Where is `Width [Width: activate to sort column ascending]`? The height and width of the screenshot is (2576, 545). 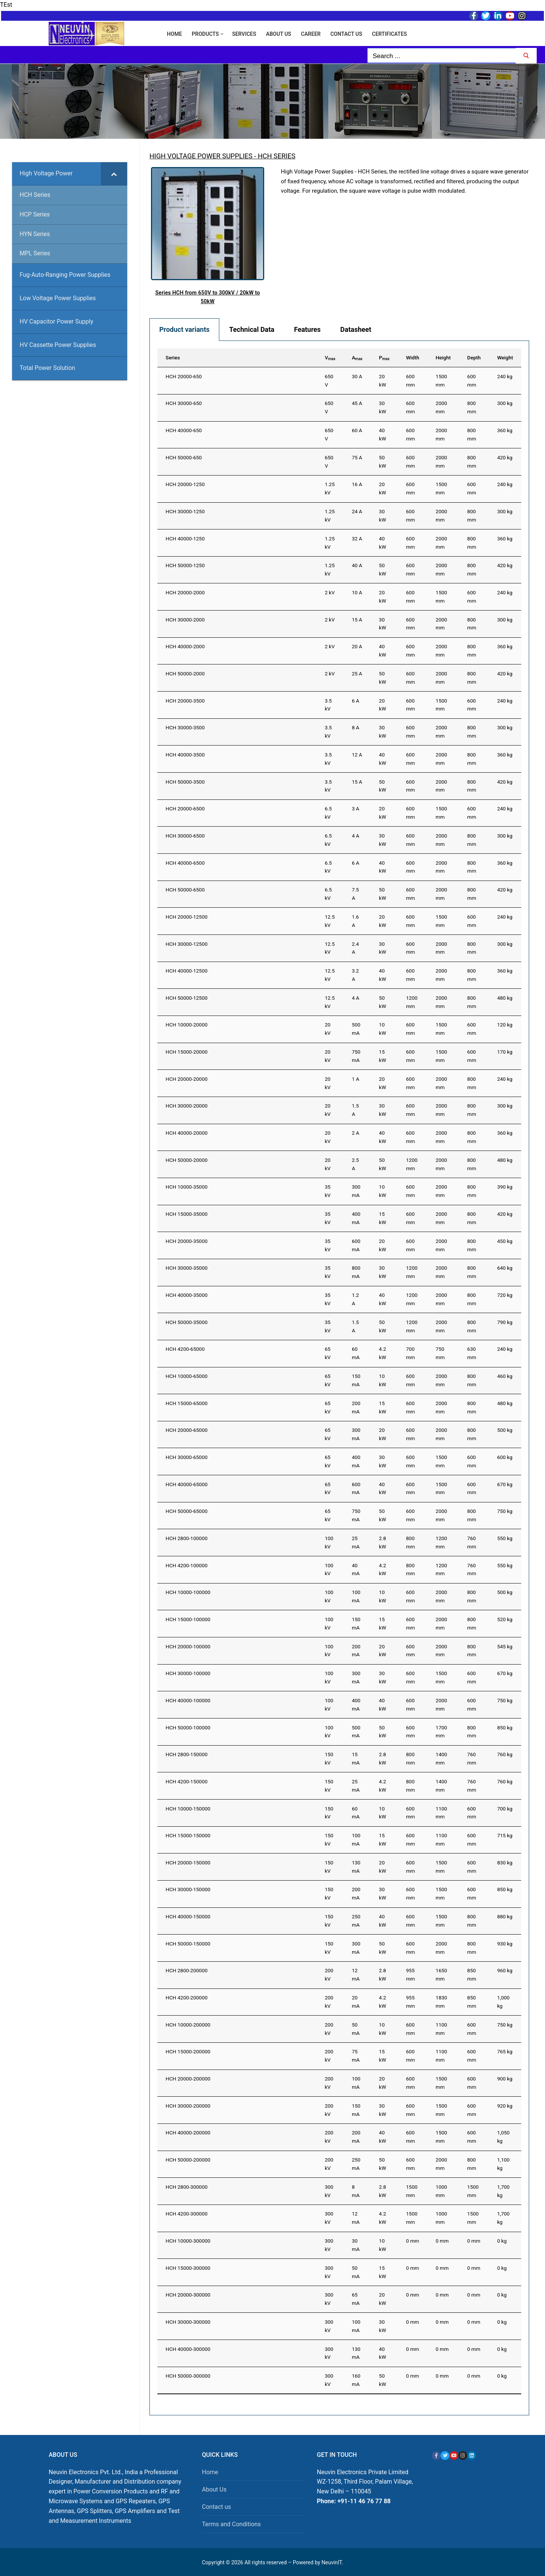 Width [Width: activate to sort column ascending] is located at coordinates (412, 357).